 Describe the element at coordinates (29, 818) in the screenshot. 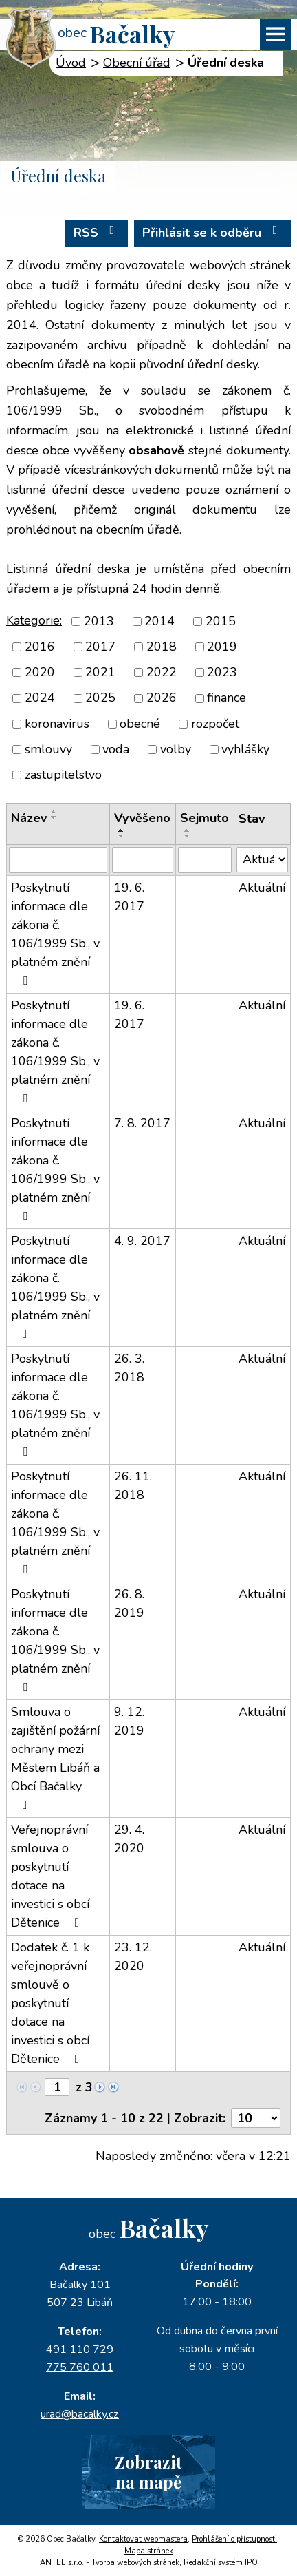

I see `Název` at that location.